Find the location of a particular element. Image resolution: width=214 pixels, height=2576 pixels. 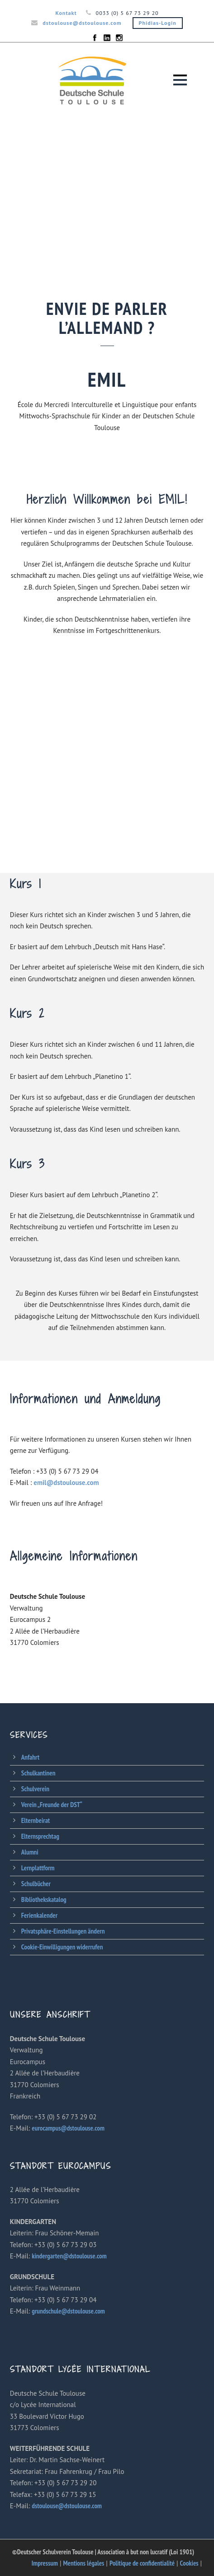

Verein „Freunde der DST“ is located at coordinates (51, 1804).